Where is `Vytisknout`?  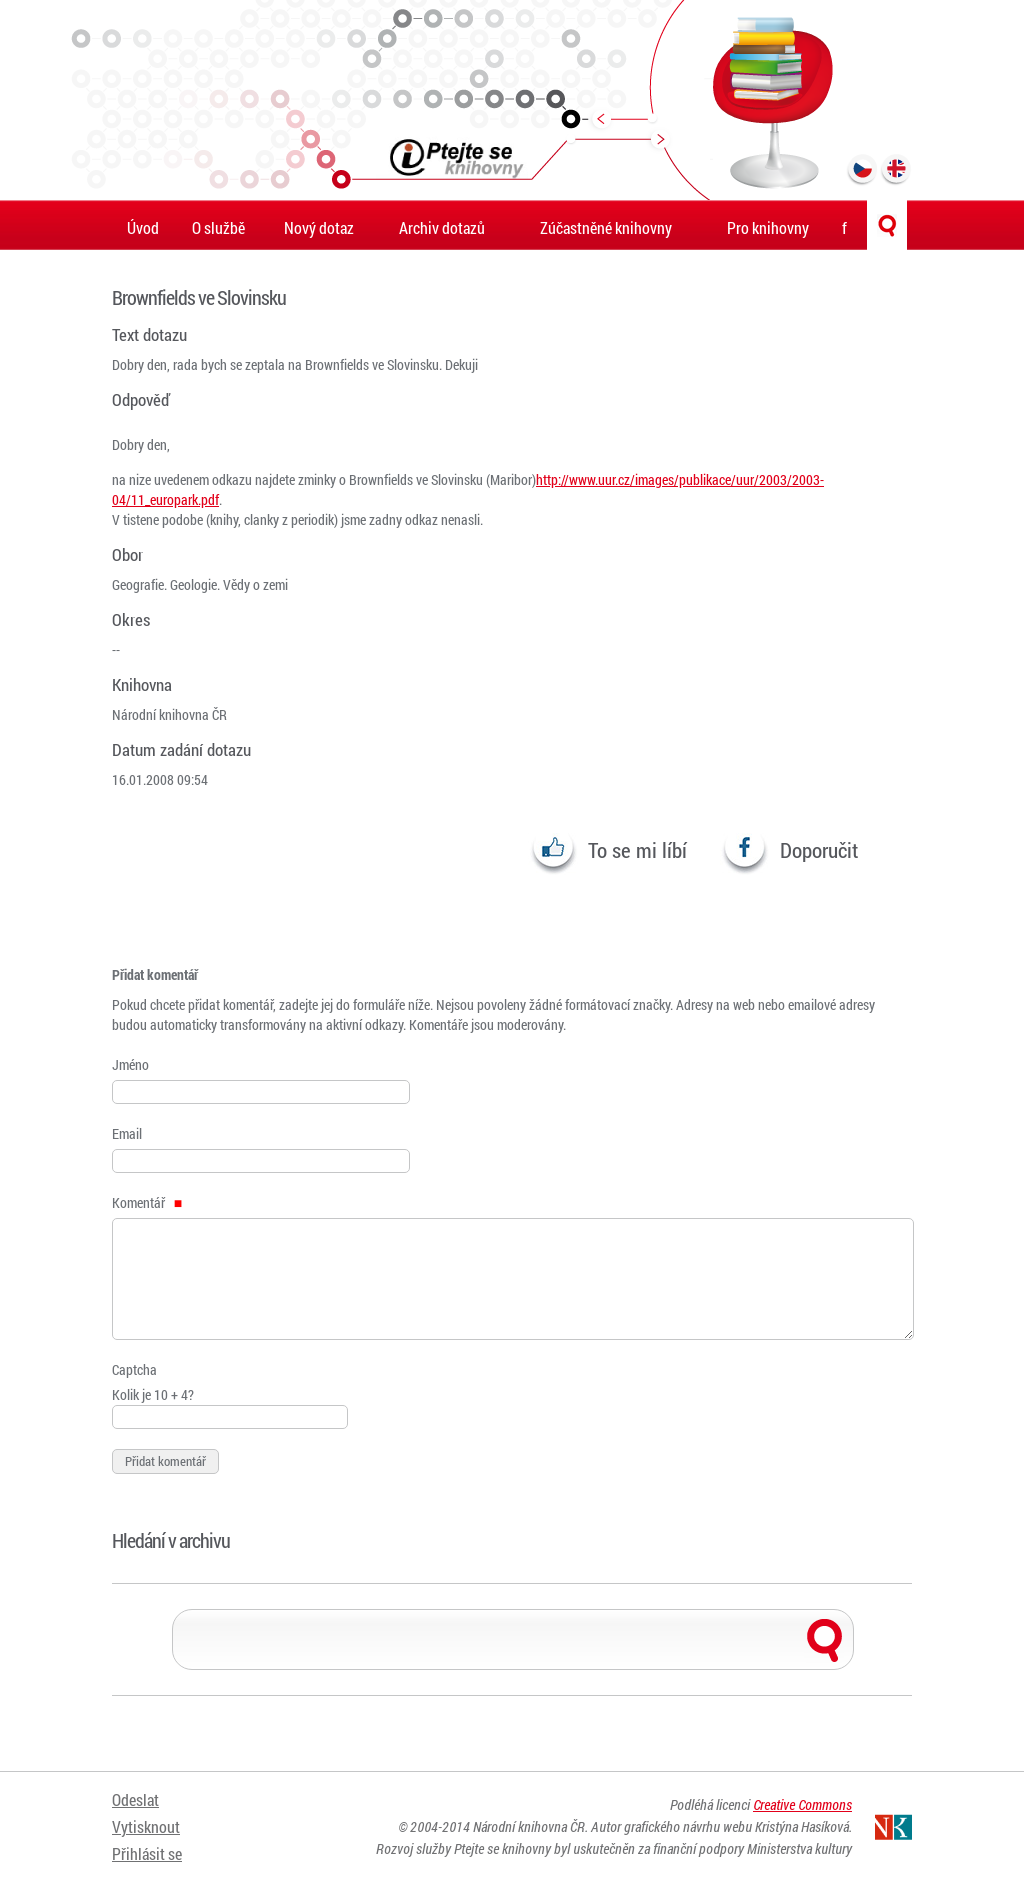
Vytisknout is located at coordinates (146, 1825).